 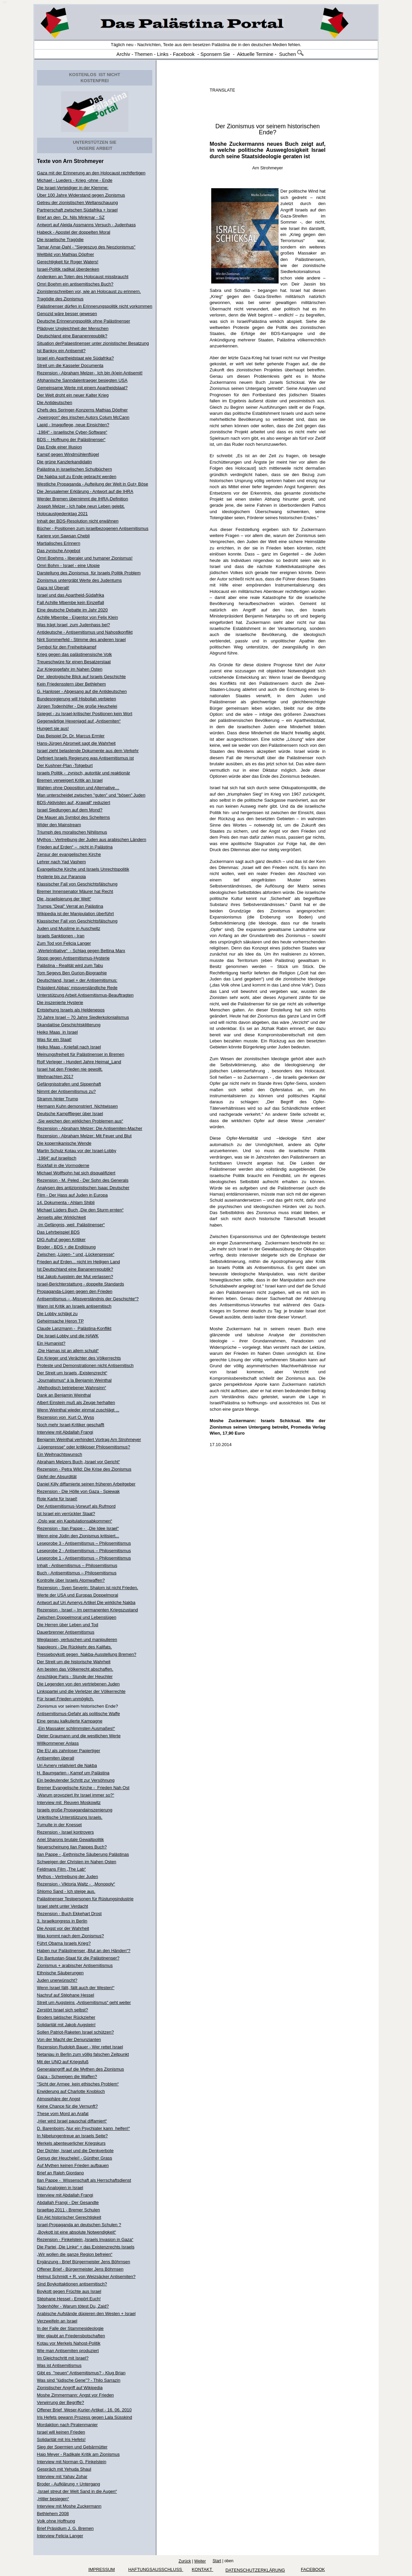 I want to click on Lehrer nach Yad Vashem, so click(x=61, y=861).